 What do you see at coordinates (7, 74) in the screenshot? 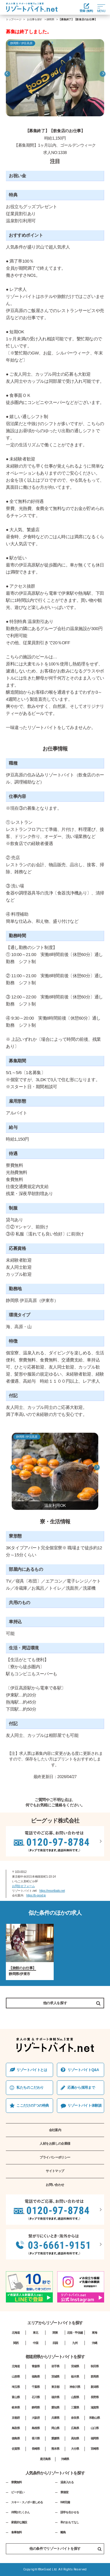
I see `Previous [button]` at bounding box center [7, 74].